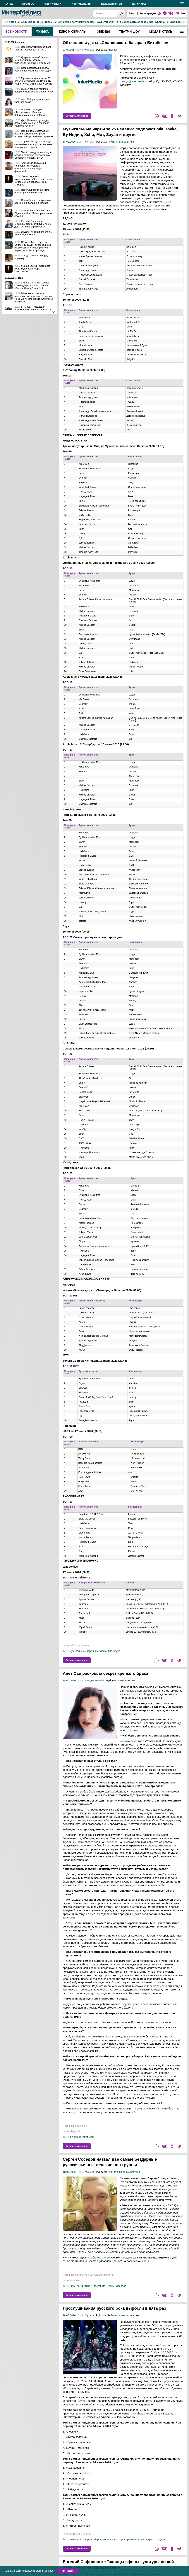  I want to click on О нас, so click(9, 3).